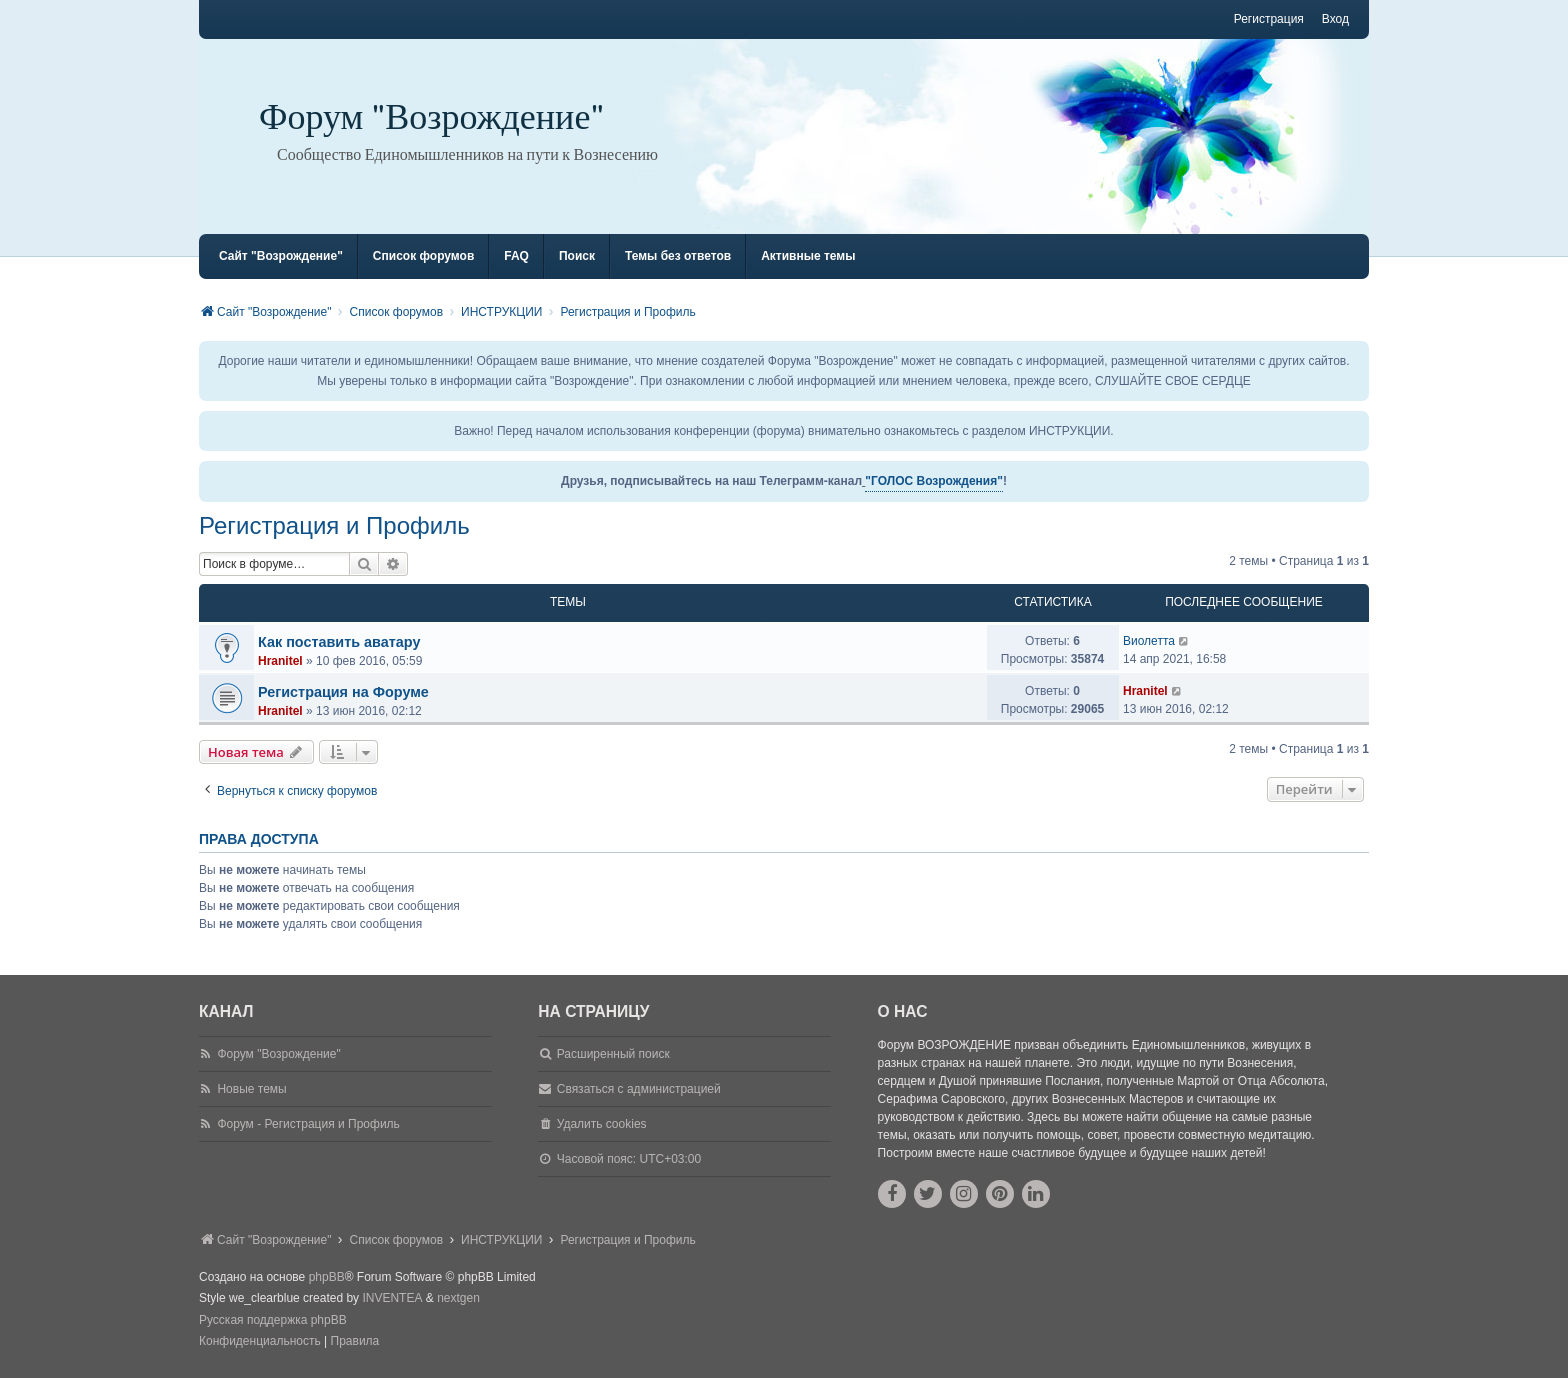 This screenshot has height=1378, width=1568. Describe the element at coordinates (1149, 641) in the screenshot. I see `Виолетта` at that location.